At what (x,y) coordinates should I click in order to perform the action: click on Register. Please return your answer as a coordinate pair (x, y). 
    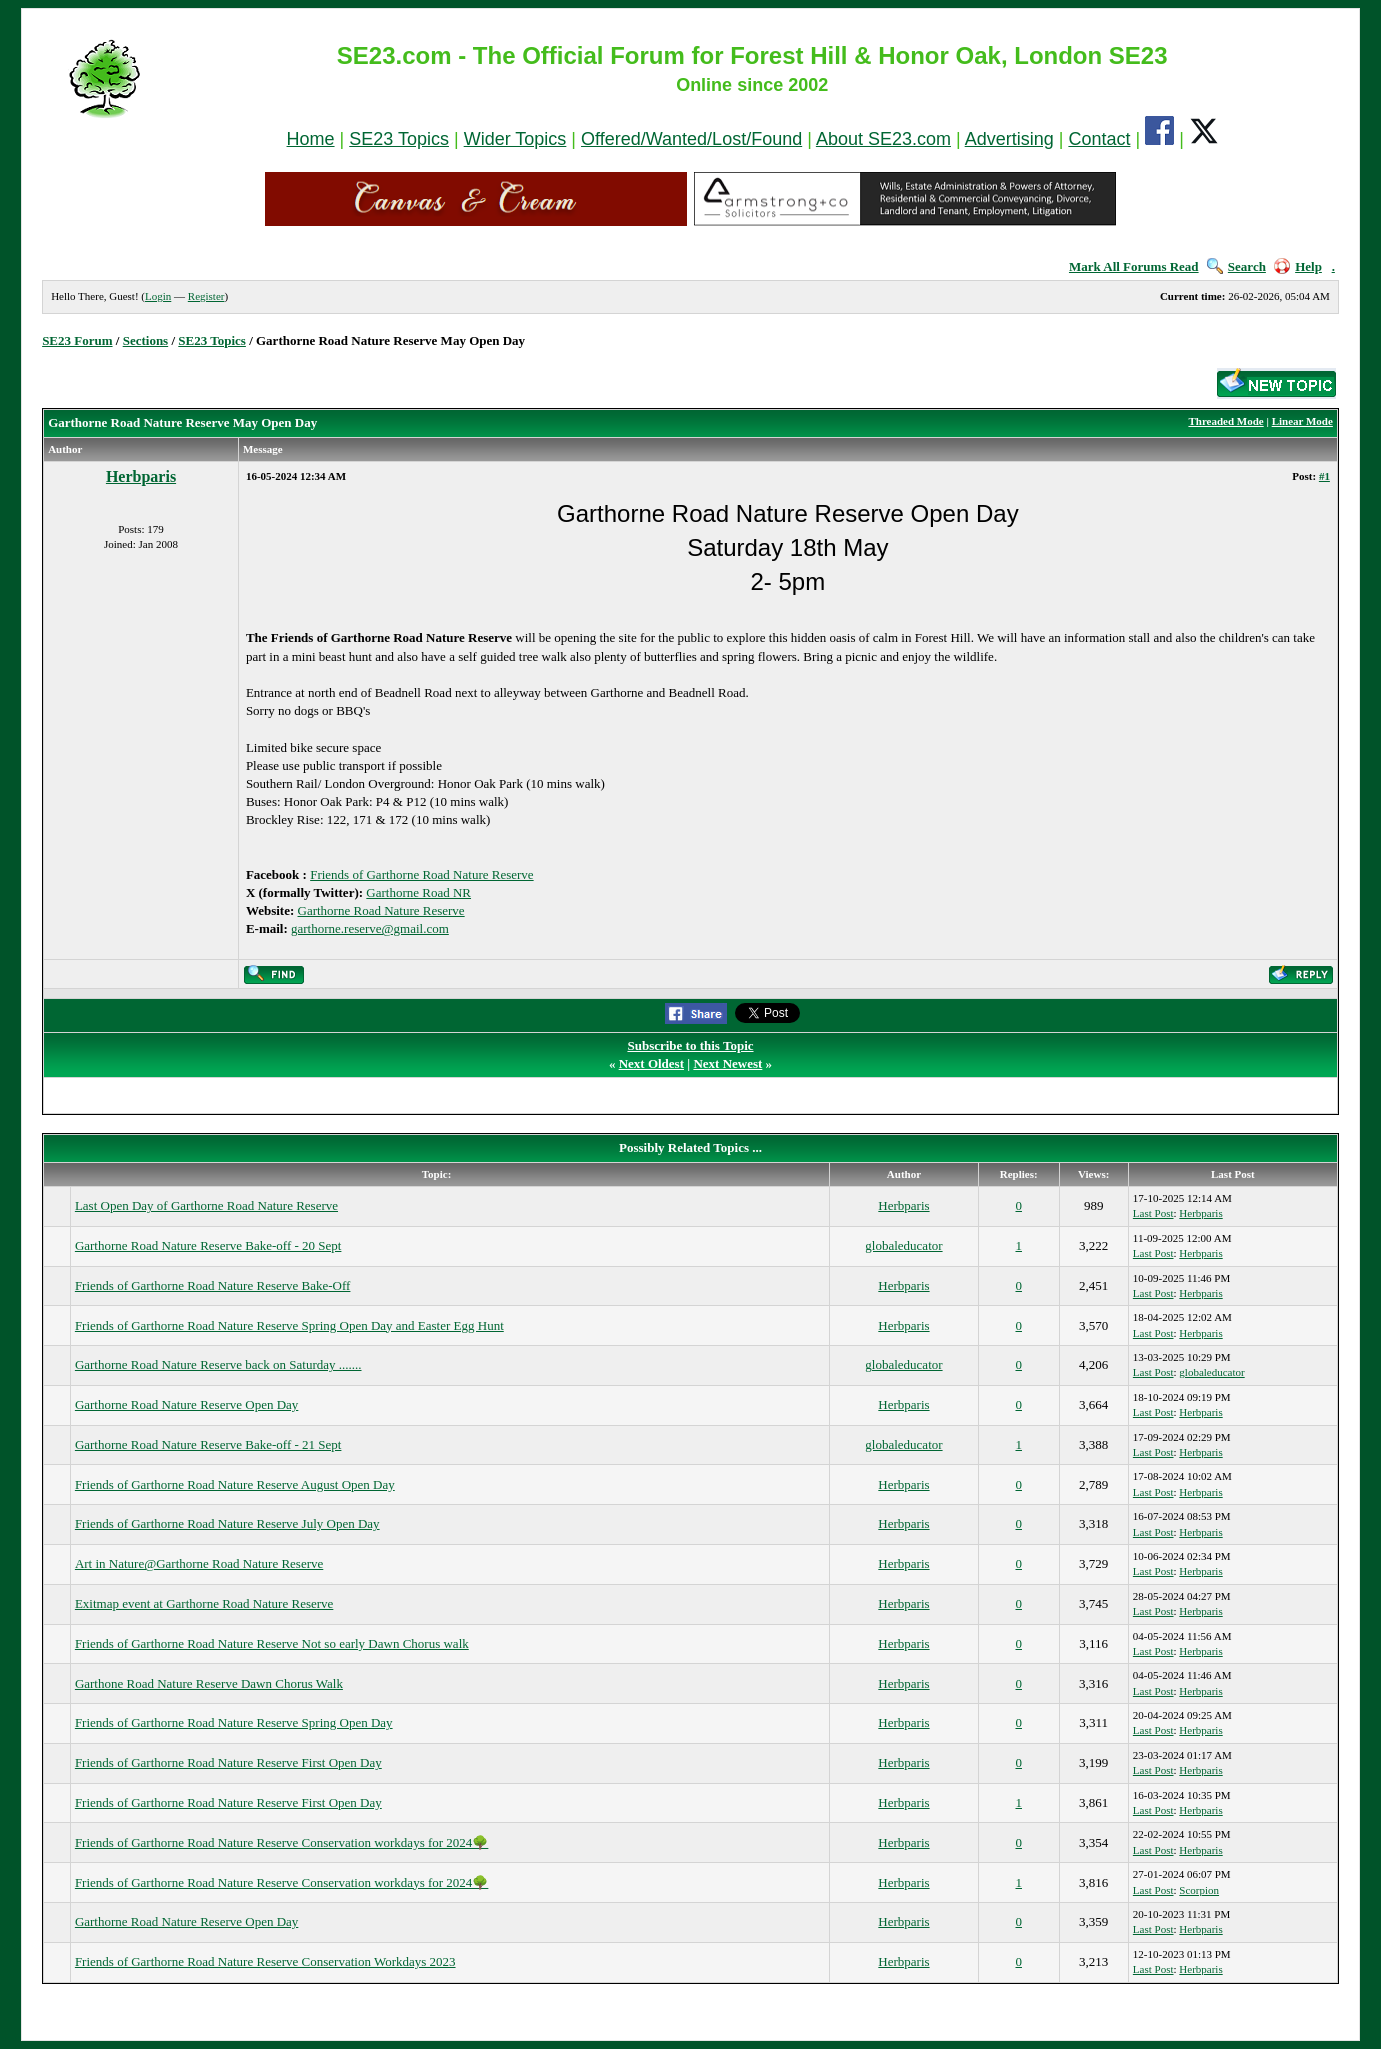
    Looking at the image, I should click on (206, 296).